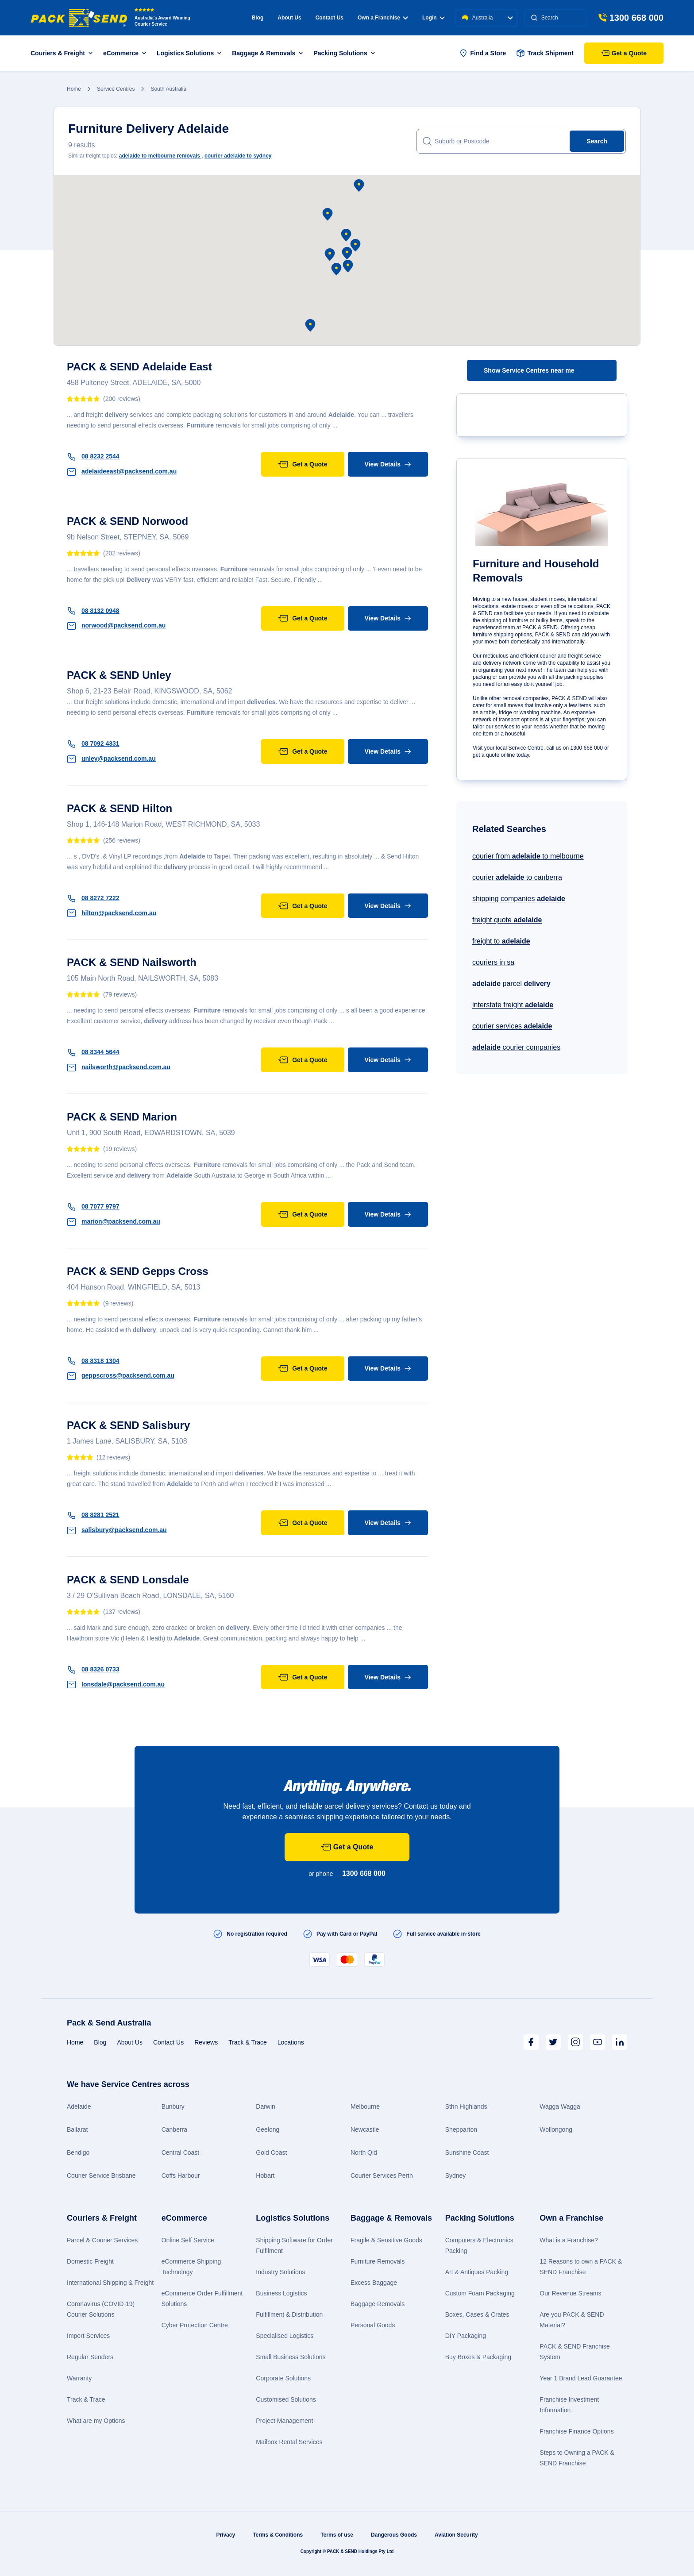 The height and width of the screenshot is (2576, 694). What do you see at coordinates (93, 897) in the screenshot?
I see `08 8272 7222` at bounding box center [93, 897].